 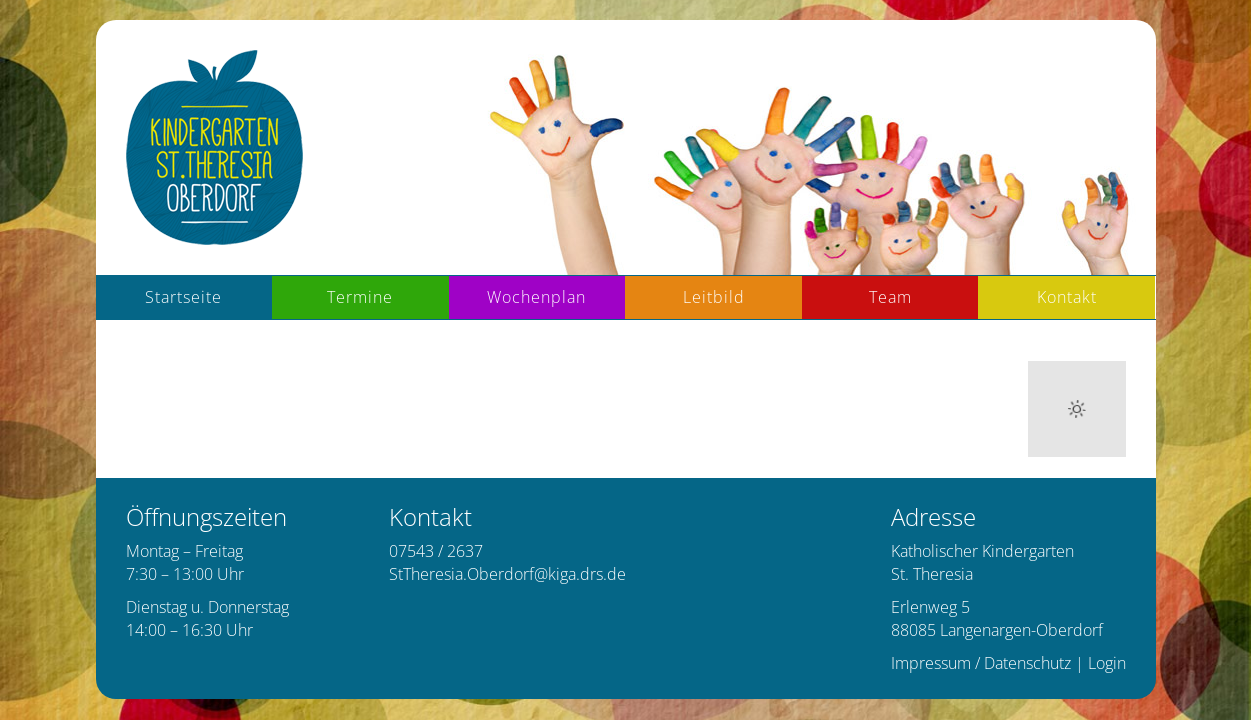 What do you see at coordinates (714, 297) in the screenshot?
I see `Leitbild` at bounding box center [714, 297].